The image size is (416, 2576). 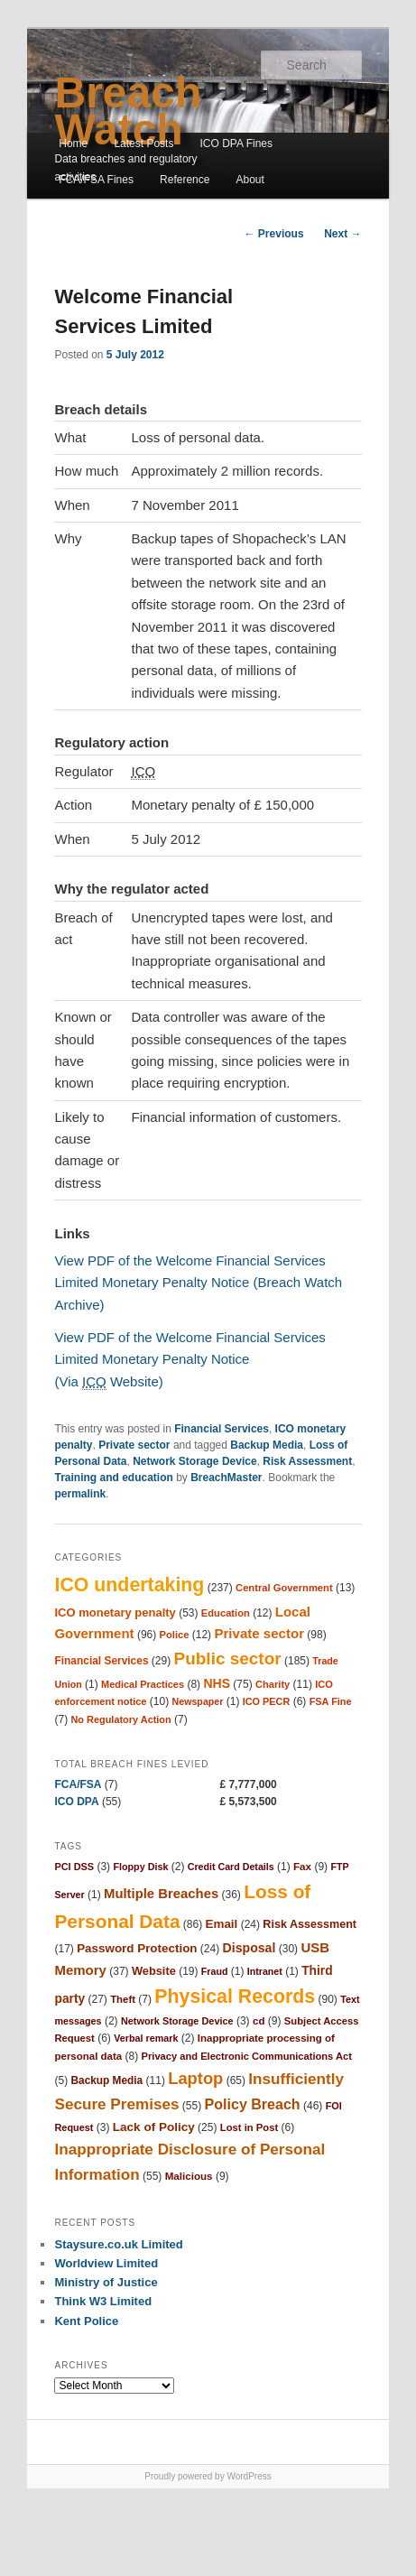 I want to click on Latest Posts, so click(x=143, y=143).